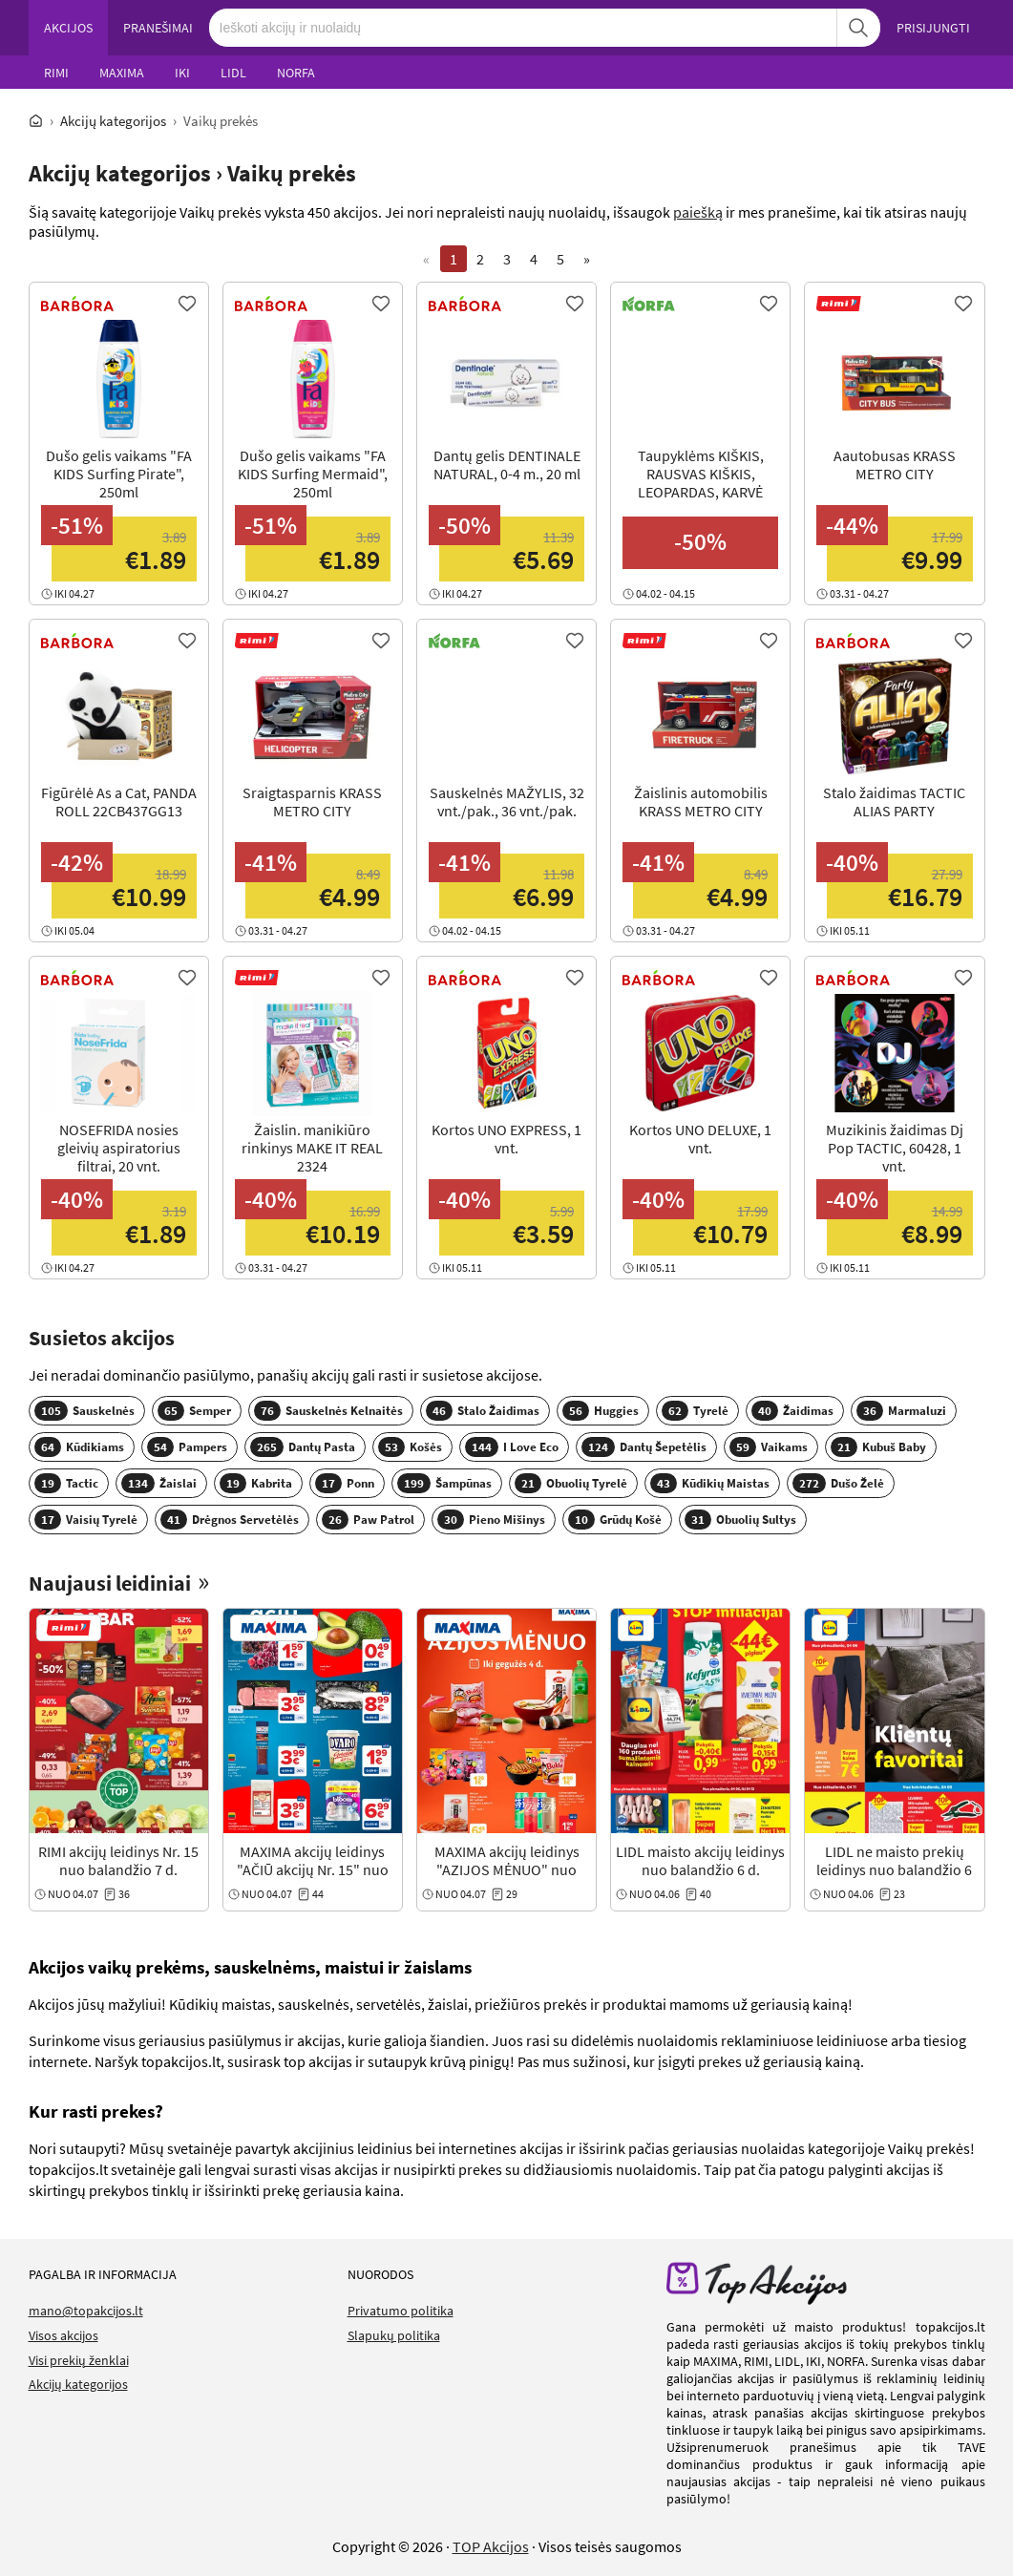 The height and width of the screenshot is (2576, 1013). I want to click on IKI, so click(182, 72).